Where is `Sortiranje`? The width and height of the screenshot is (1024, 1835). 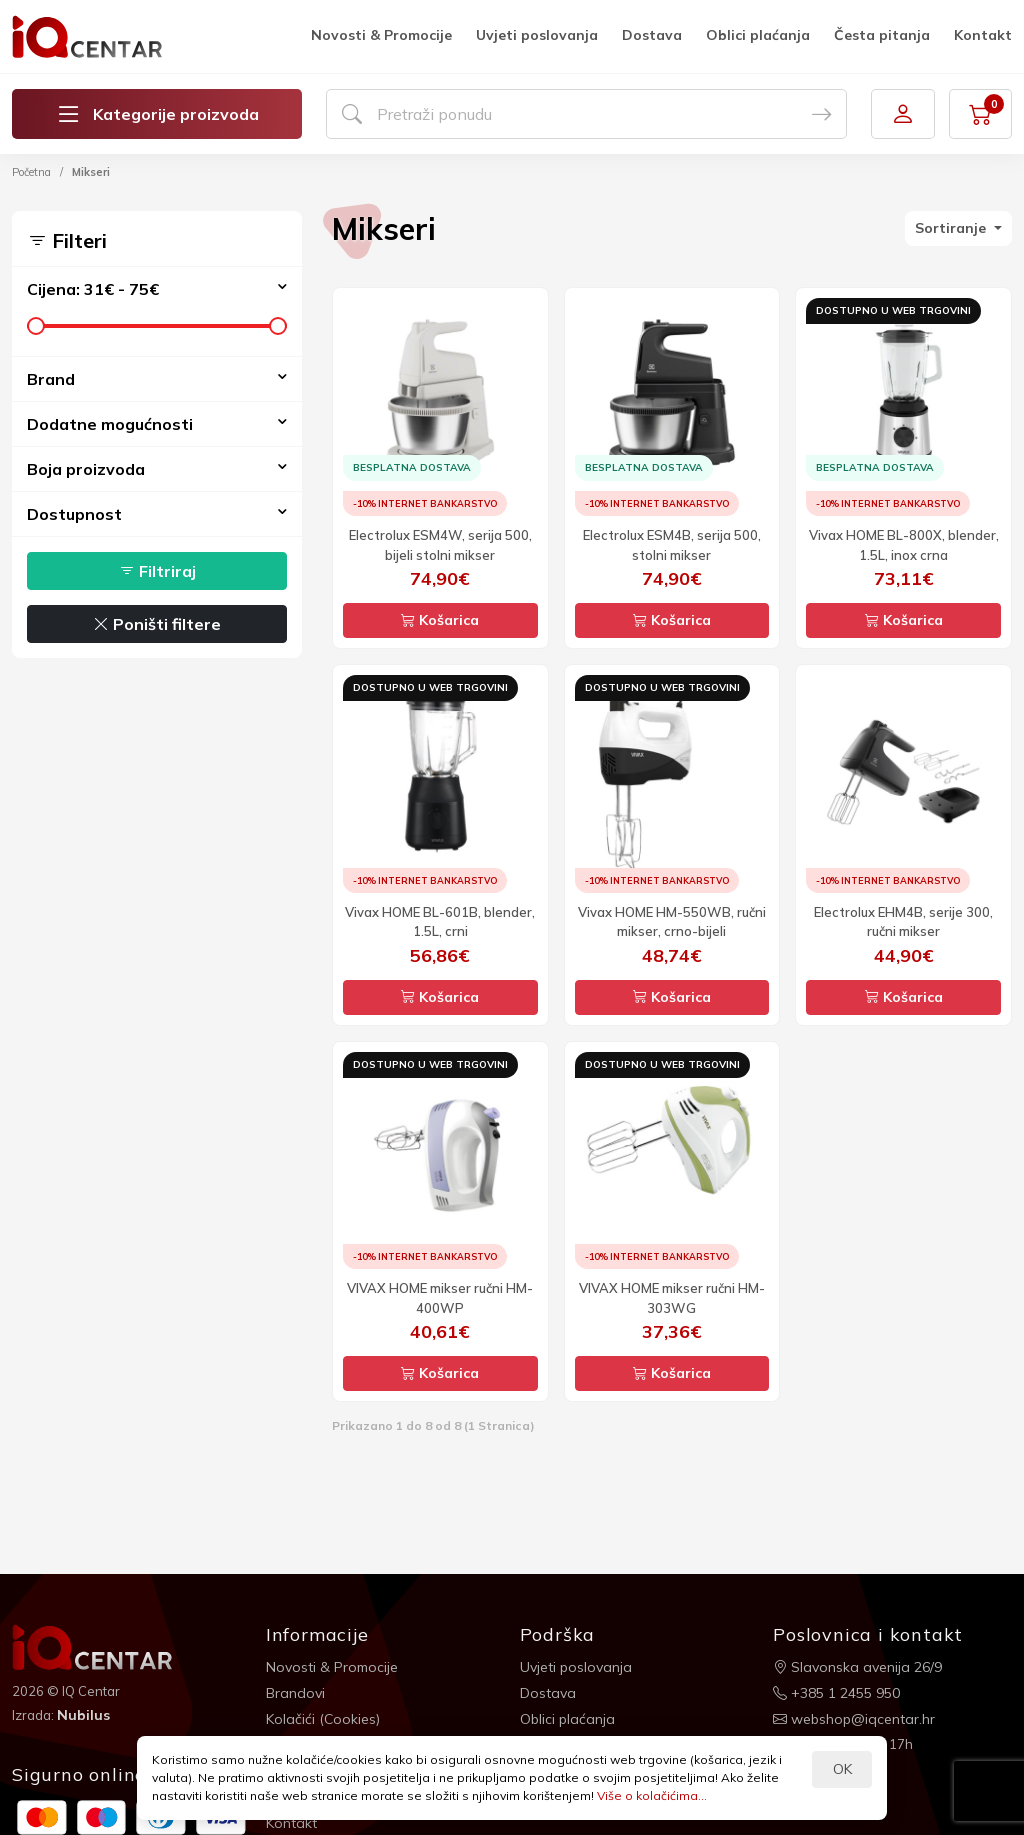
Sortiranje is located at coordinates (952, 228).